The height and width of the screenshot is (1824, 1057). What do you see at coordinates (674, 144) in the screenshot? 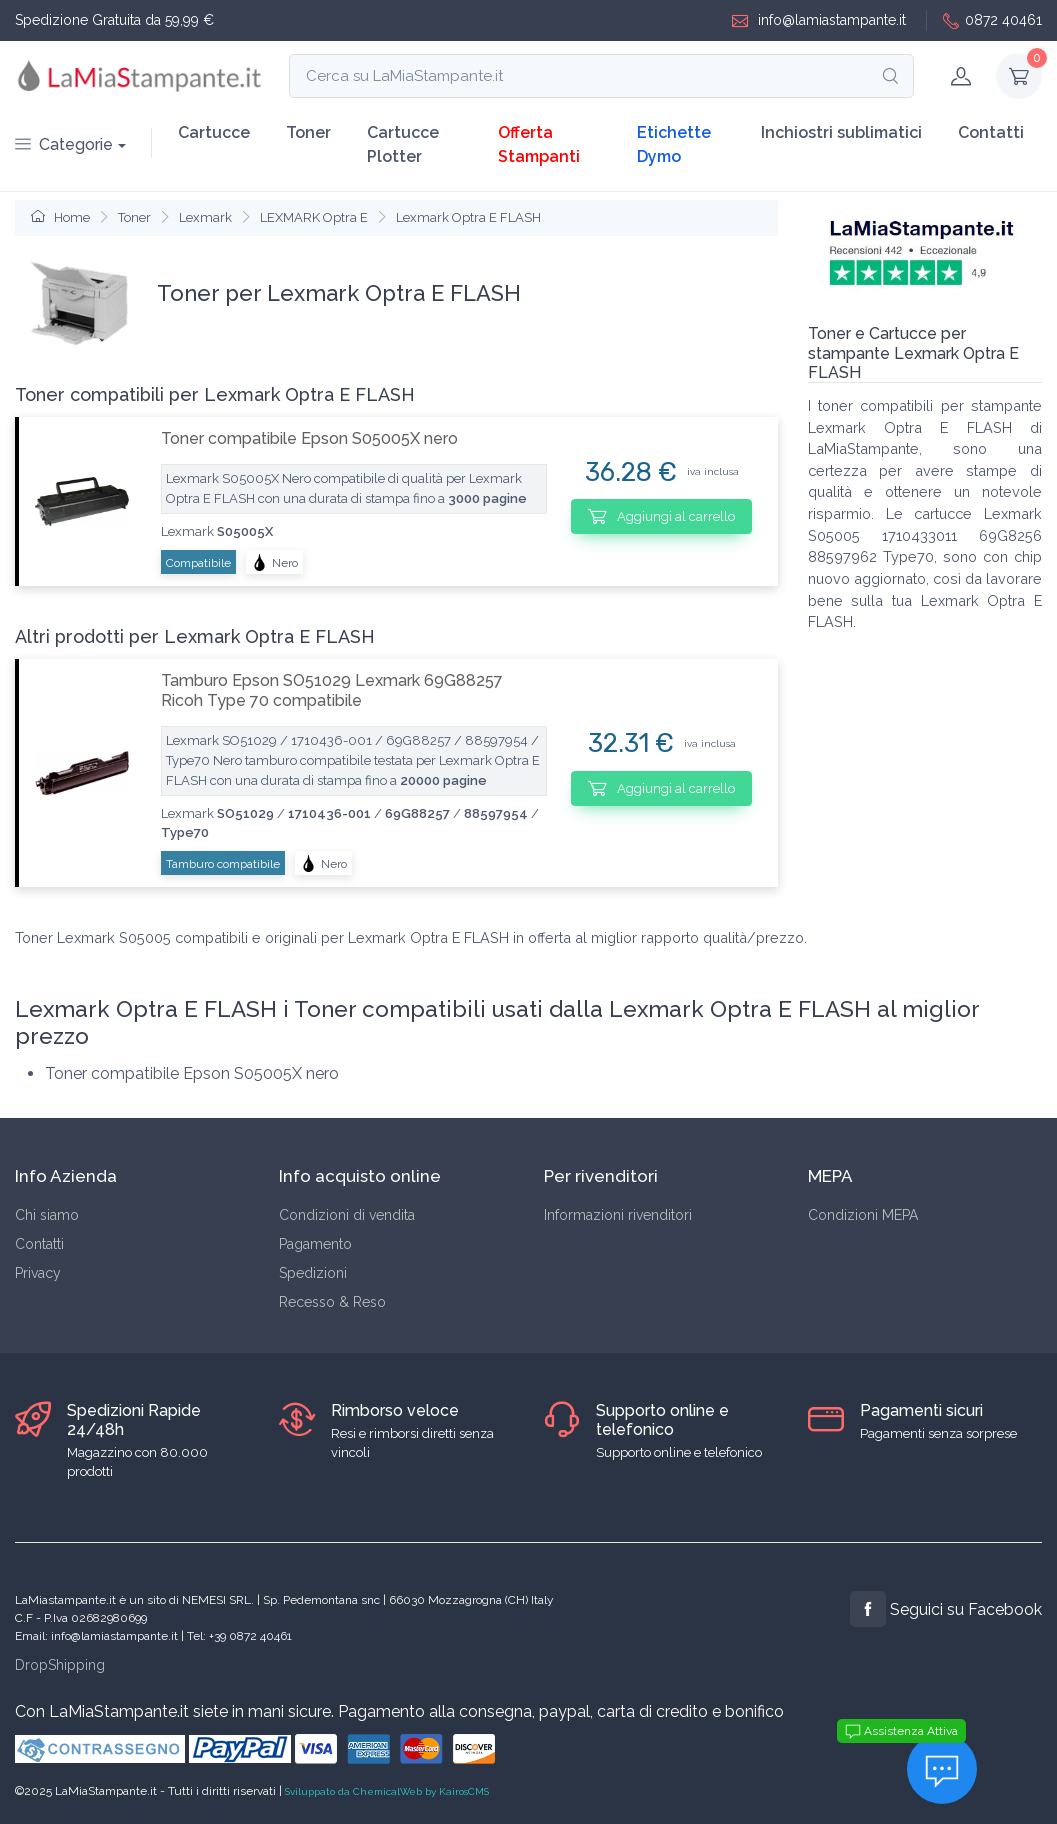
I see `Etichette Dymo` at bounding box center [674, 144].